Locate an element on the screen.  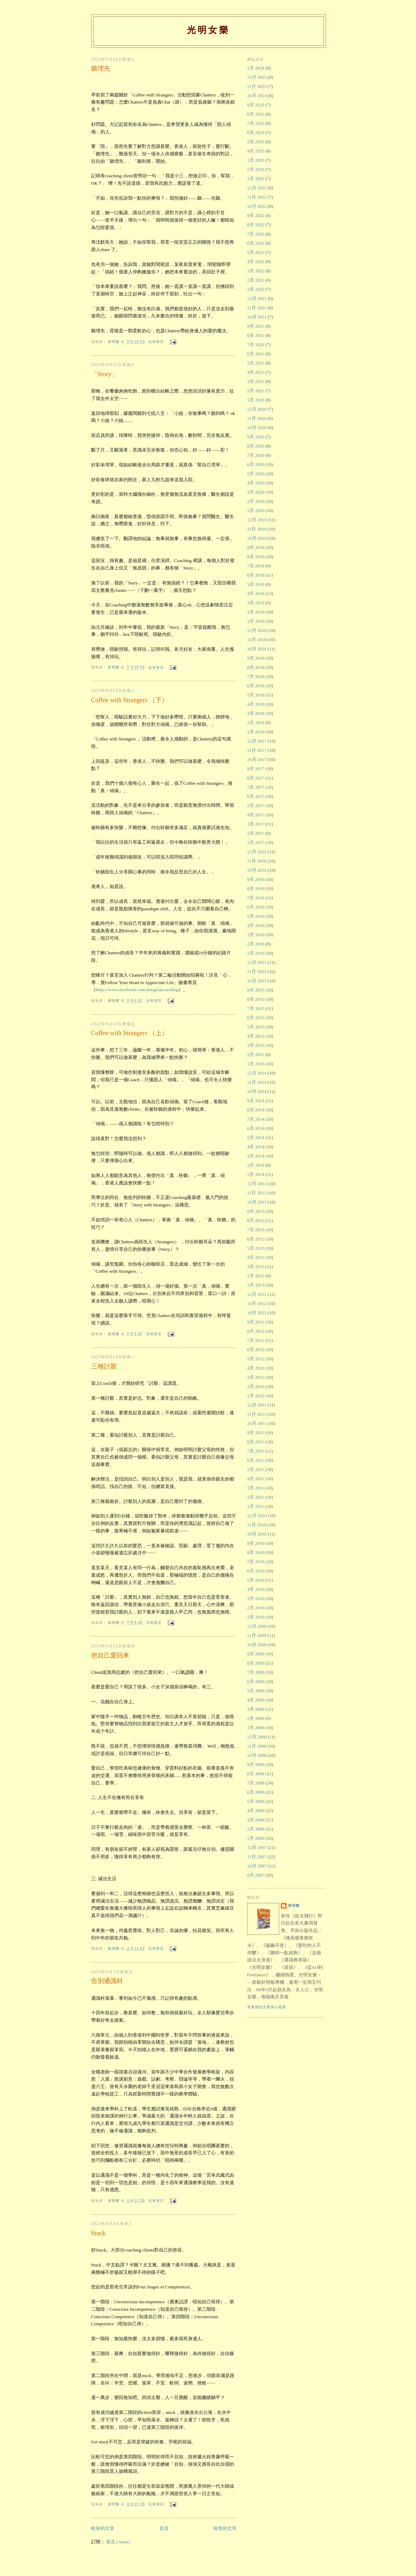
光明女樂 is located at coordinates (208, 30).